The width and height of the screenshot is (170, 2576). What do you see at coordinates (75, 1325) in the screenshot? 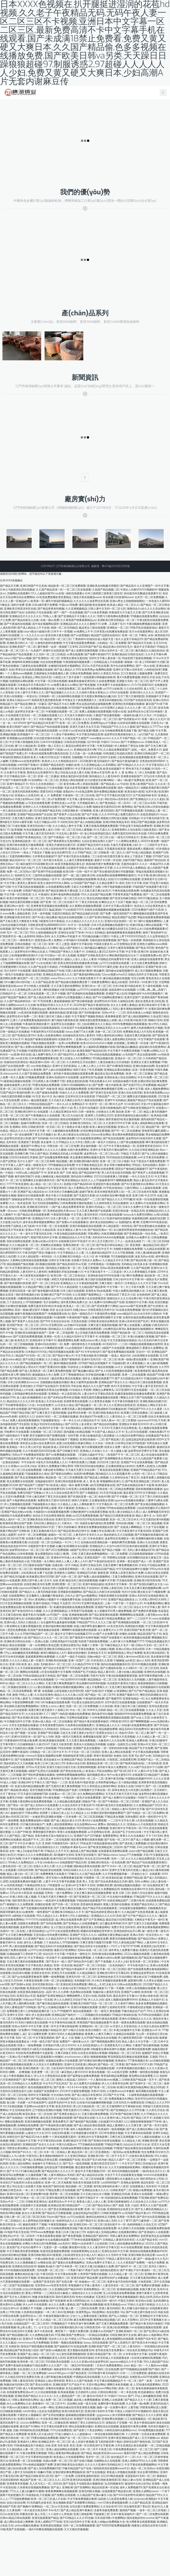
I see `yw尤物AV无在线看` at bounding box center [75, 1325].